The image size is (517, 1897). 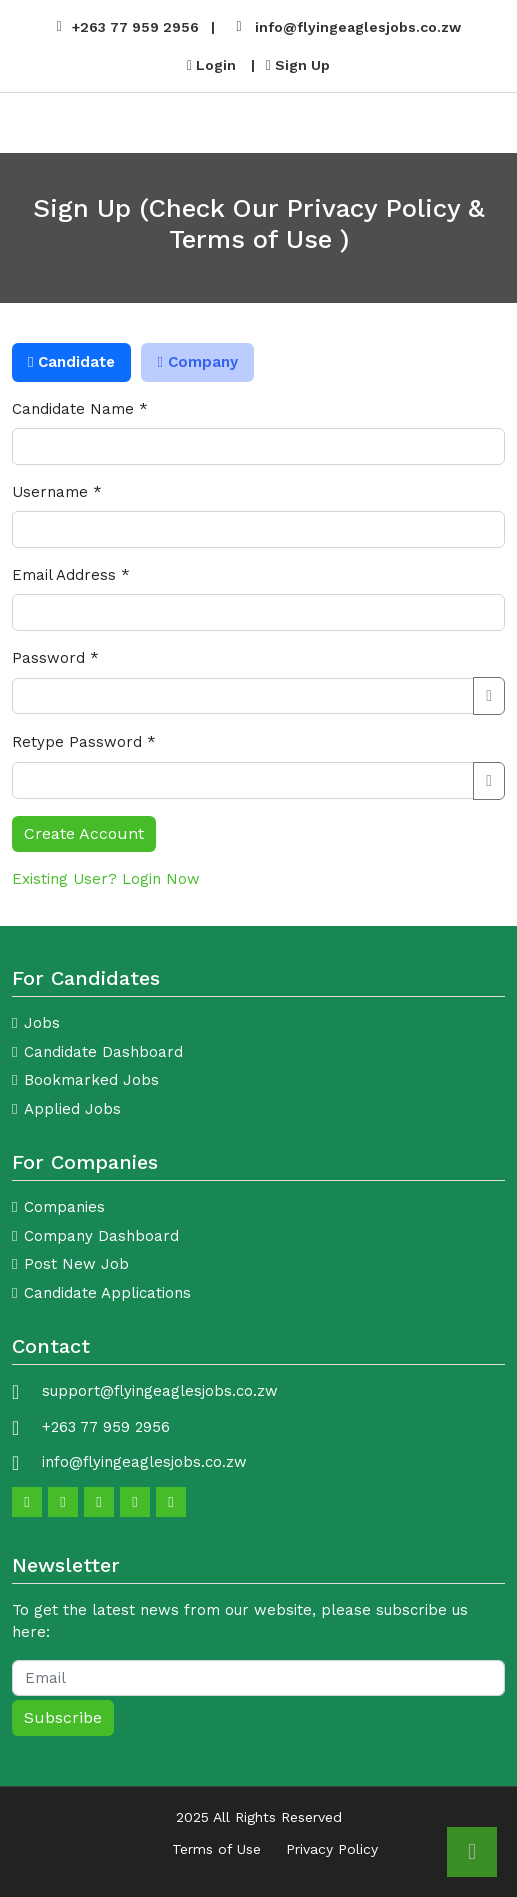 What do you see at coordinates (197, 362) in the screenshot?
I see `Company [tab]` at bounding box center [197, 362].